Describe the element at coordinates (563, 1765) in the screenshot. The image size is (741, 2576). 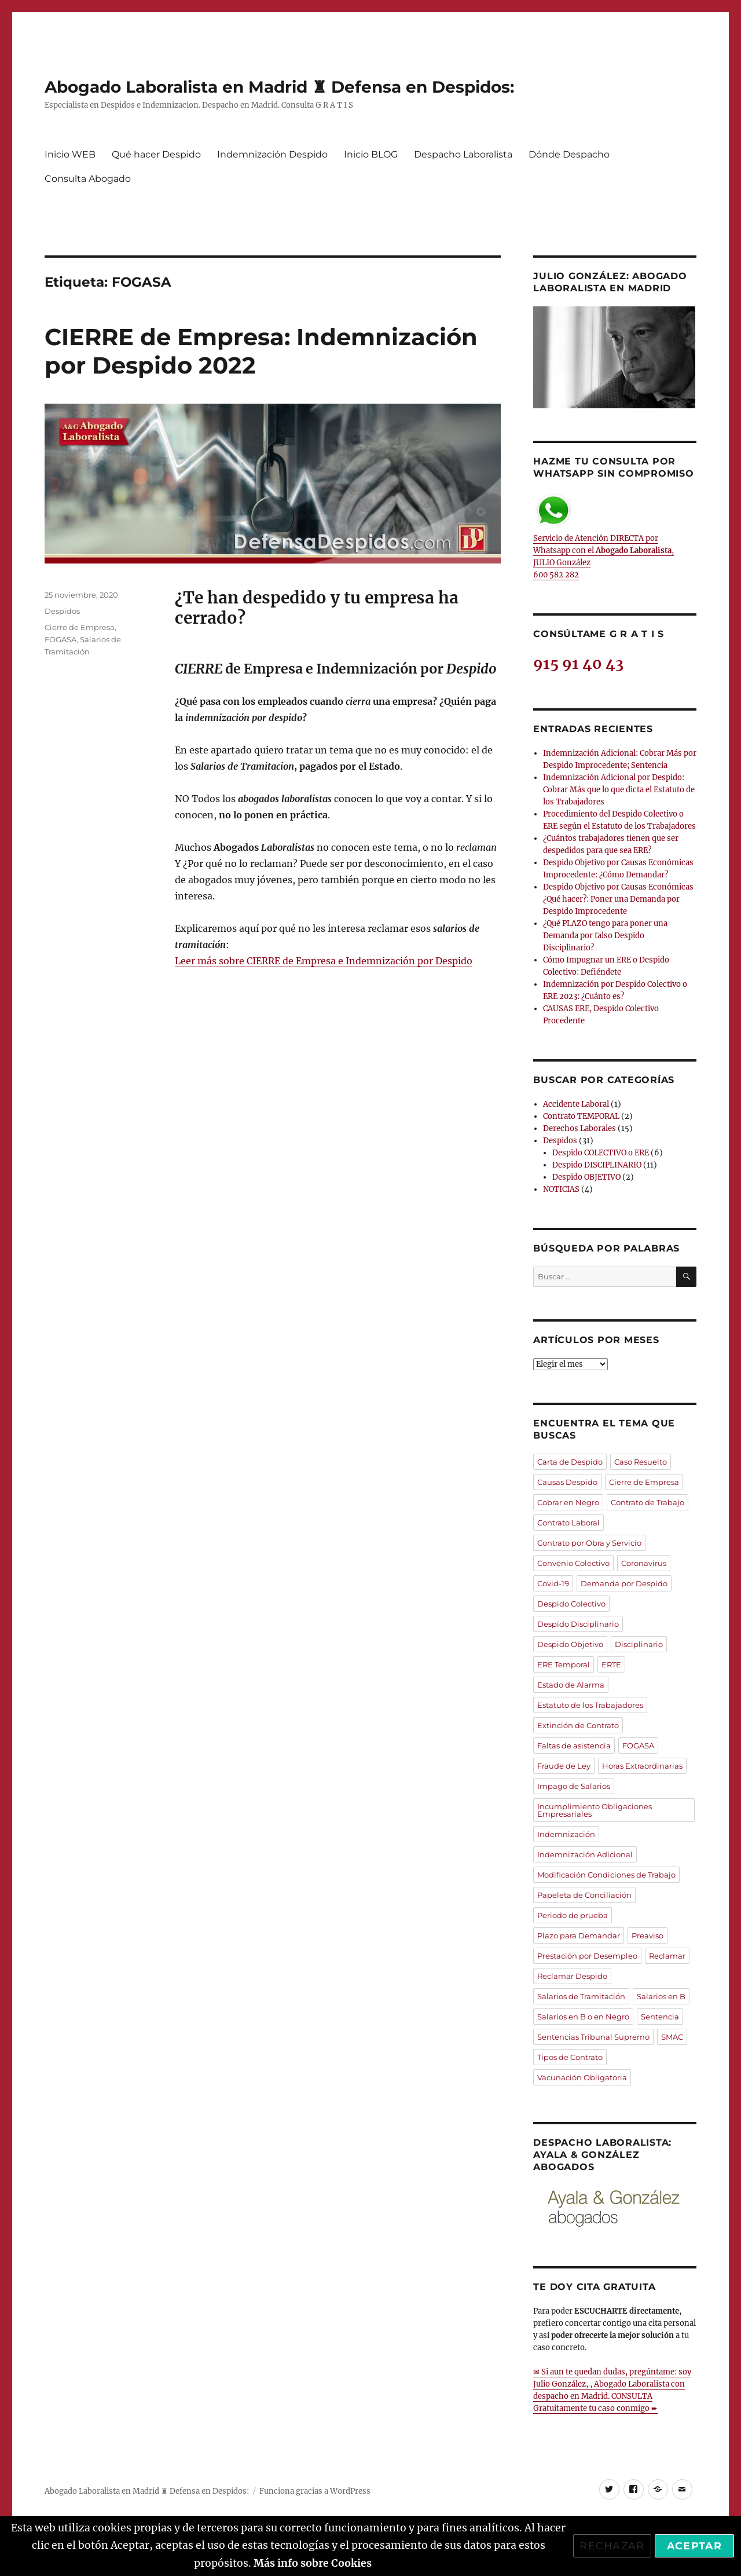
I see `Fraude de Ley` at that location.